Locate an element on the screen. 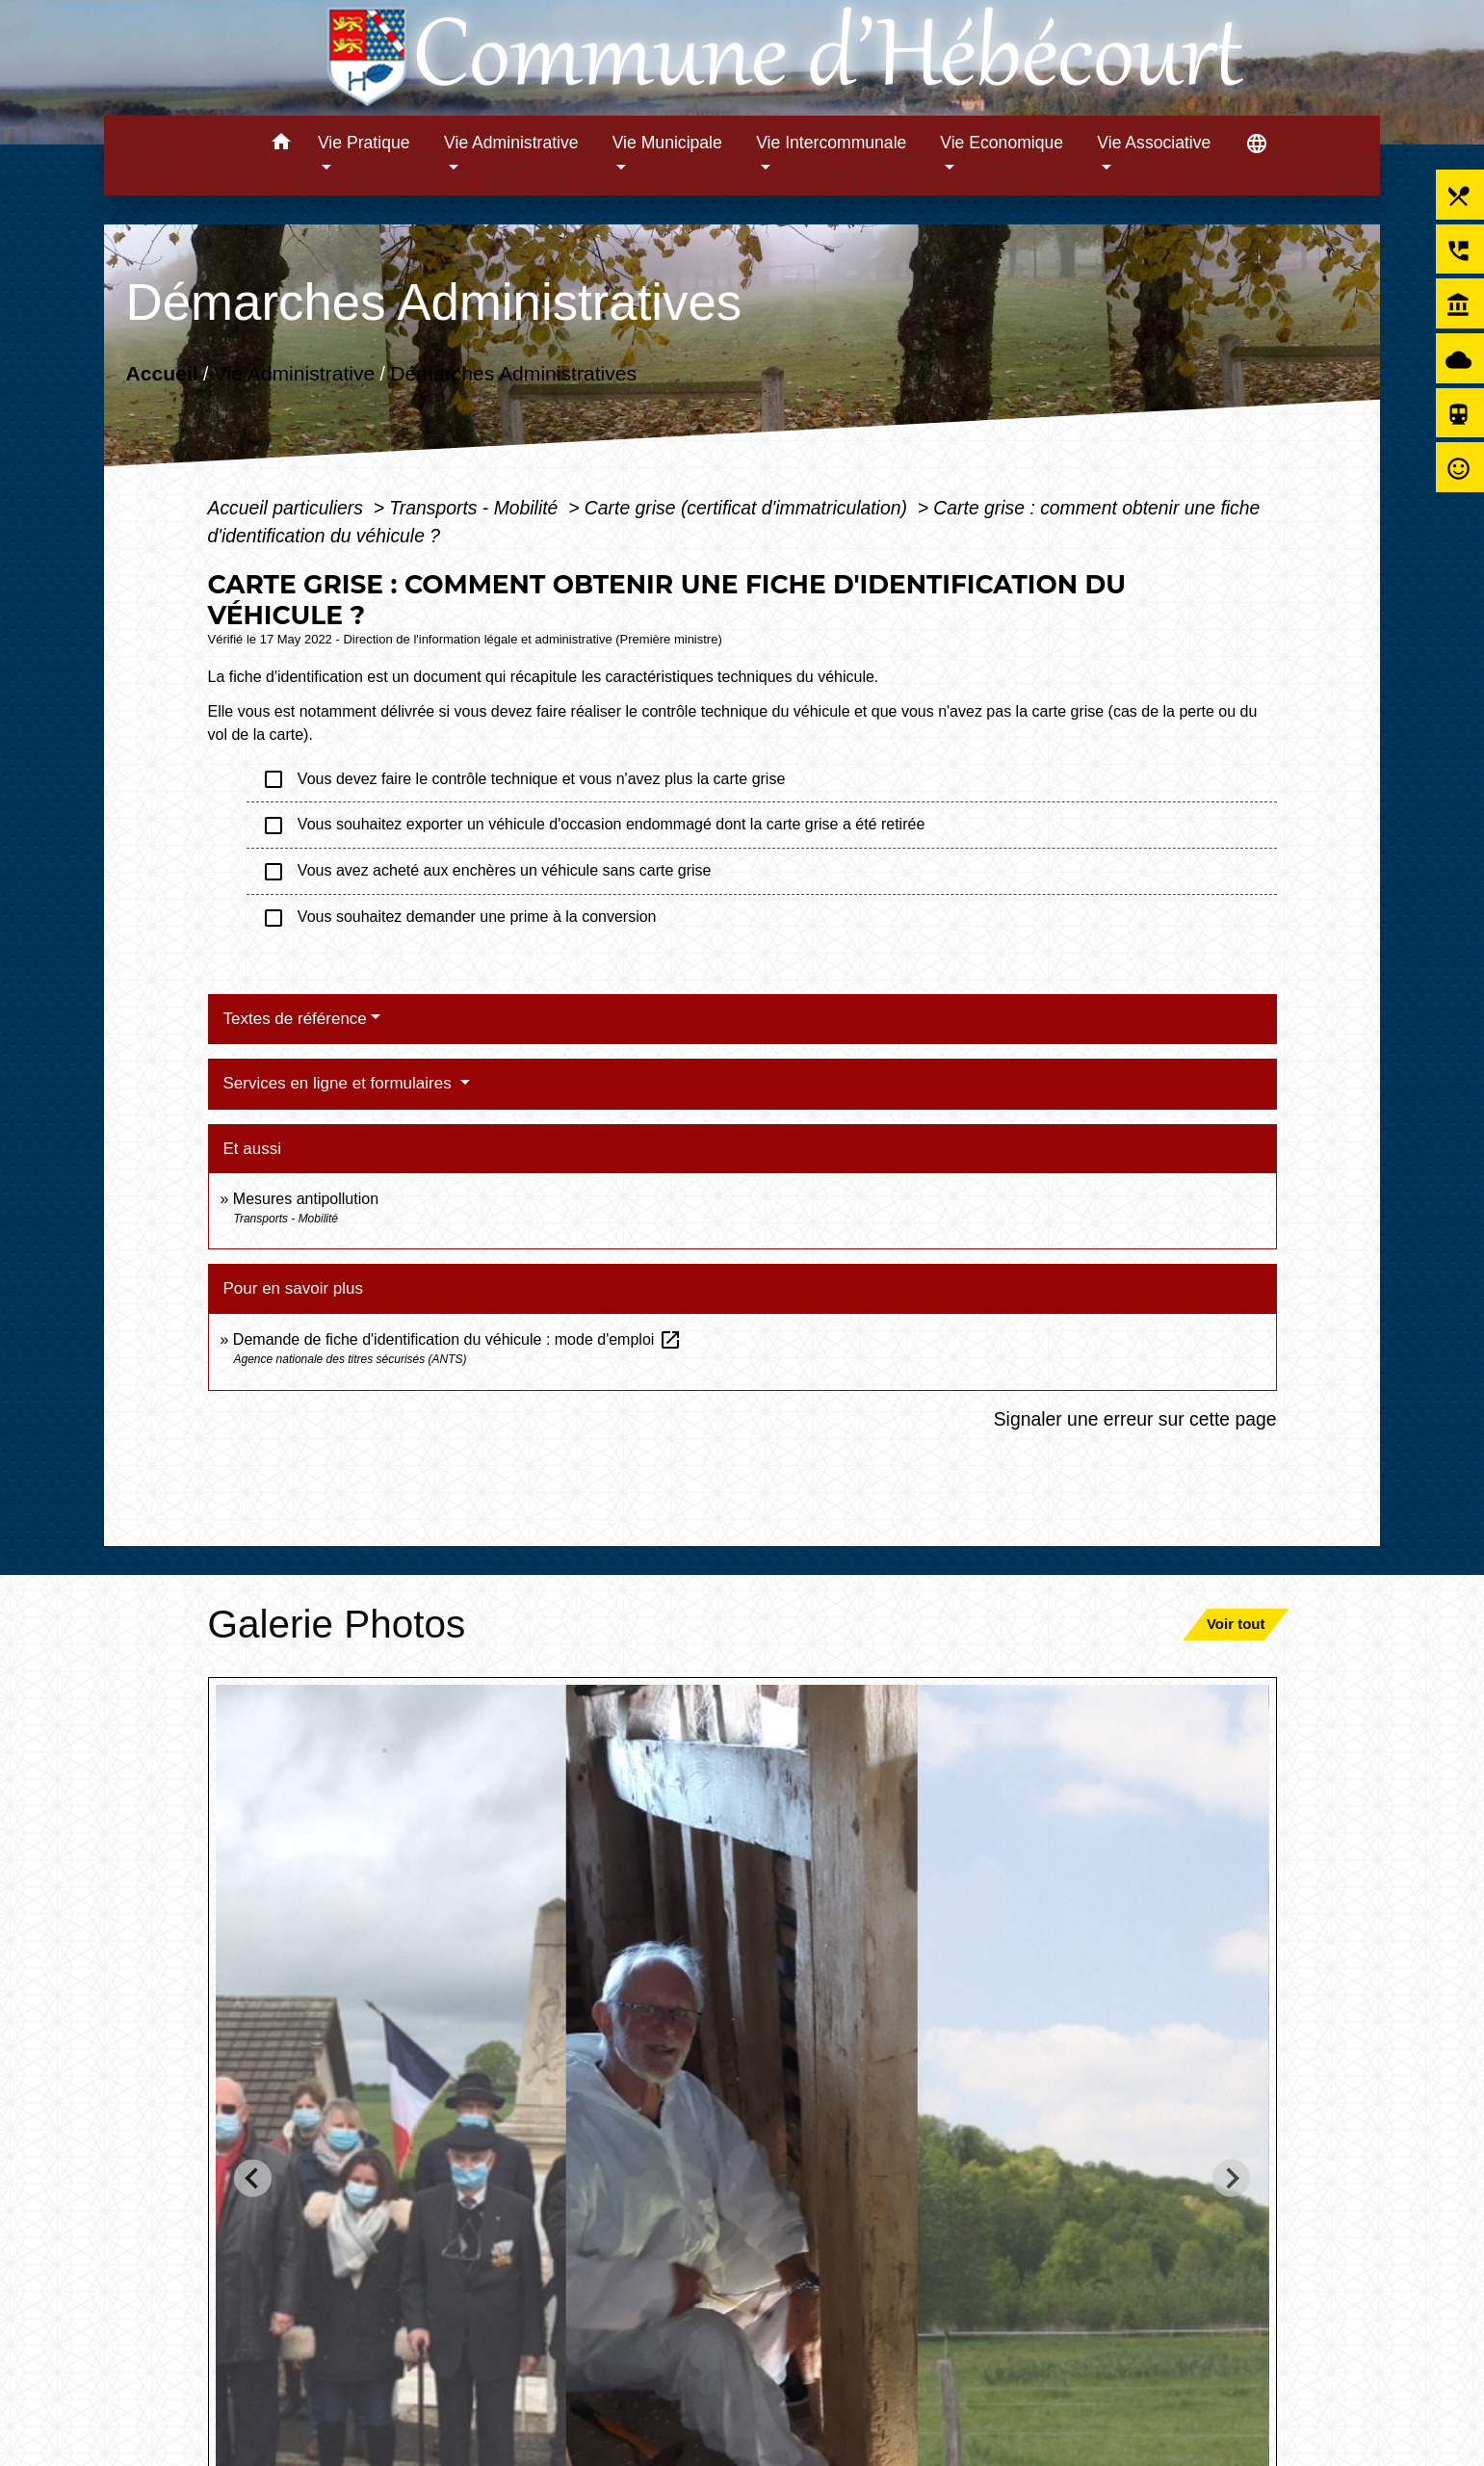 This screenshot has width=1484, height=2466. Démarches Administratives is located at coordinates (513, 373).